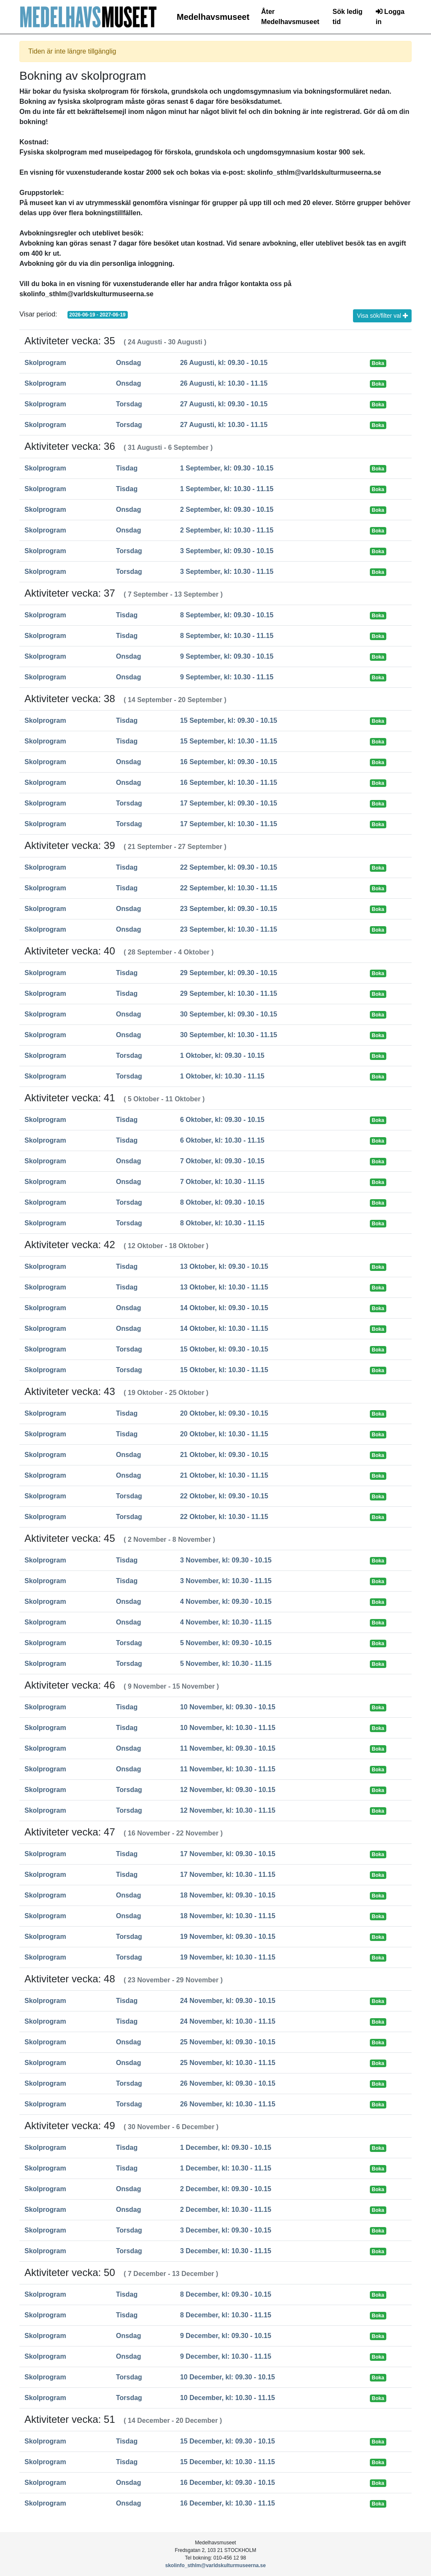 The height and width of the screenshot is (2576, 431). Describe the element at coordinates (222, 1161) in the screenshot. I see `7 Oktober, kl: 09.30 - 10.15` at that location.